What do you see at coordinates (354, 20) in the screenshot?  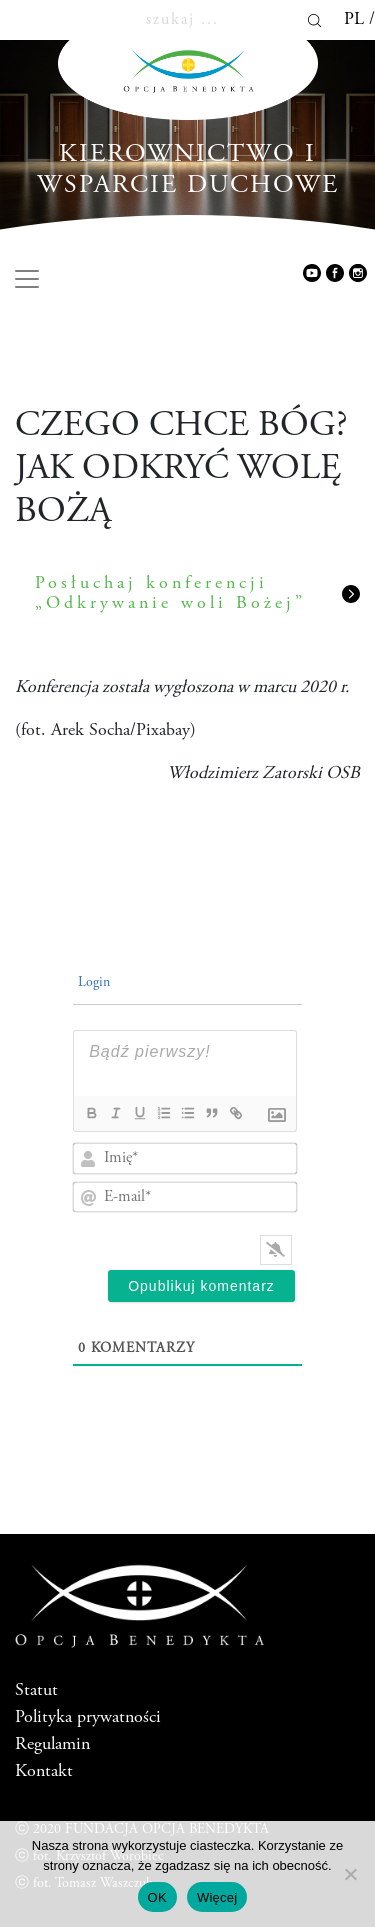 I see `pl` at bounding box center [354, 20].